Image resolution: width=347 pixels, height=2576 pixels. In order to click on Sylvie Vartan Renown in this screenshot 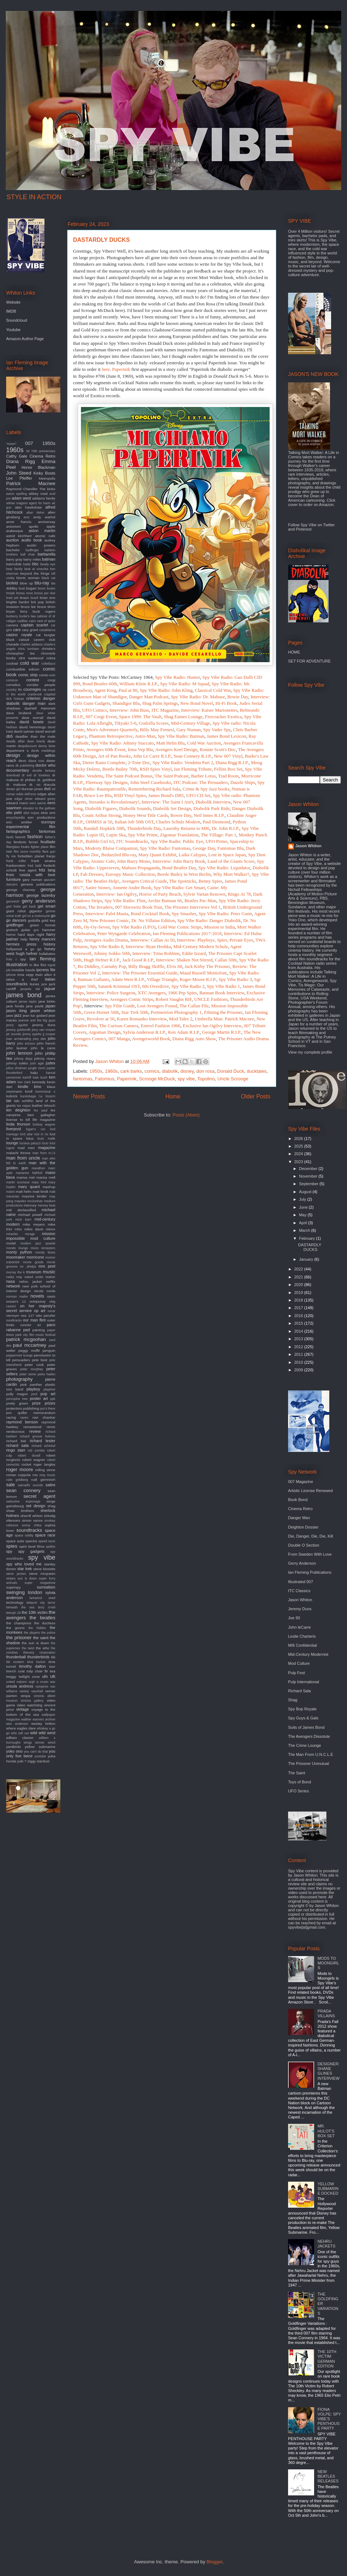, I will do `click(204, 894)`.